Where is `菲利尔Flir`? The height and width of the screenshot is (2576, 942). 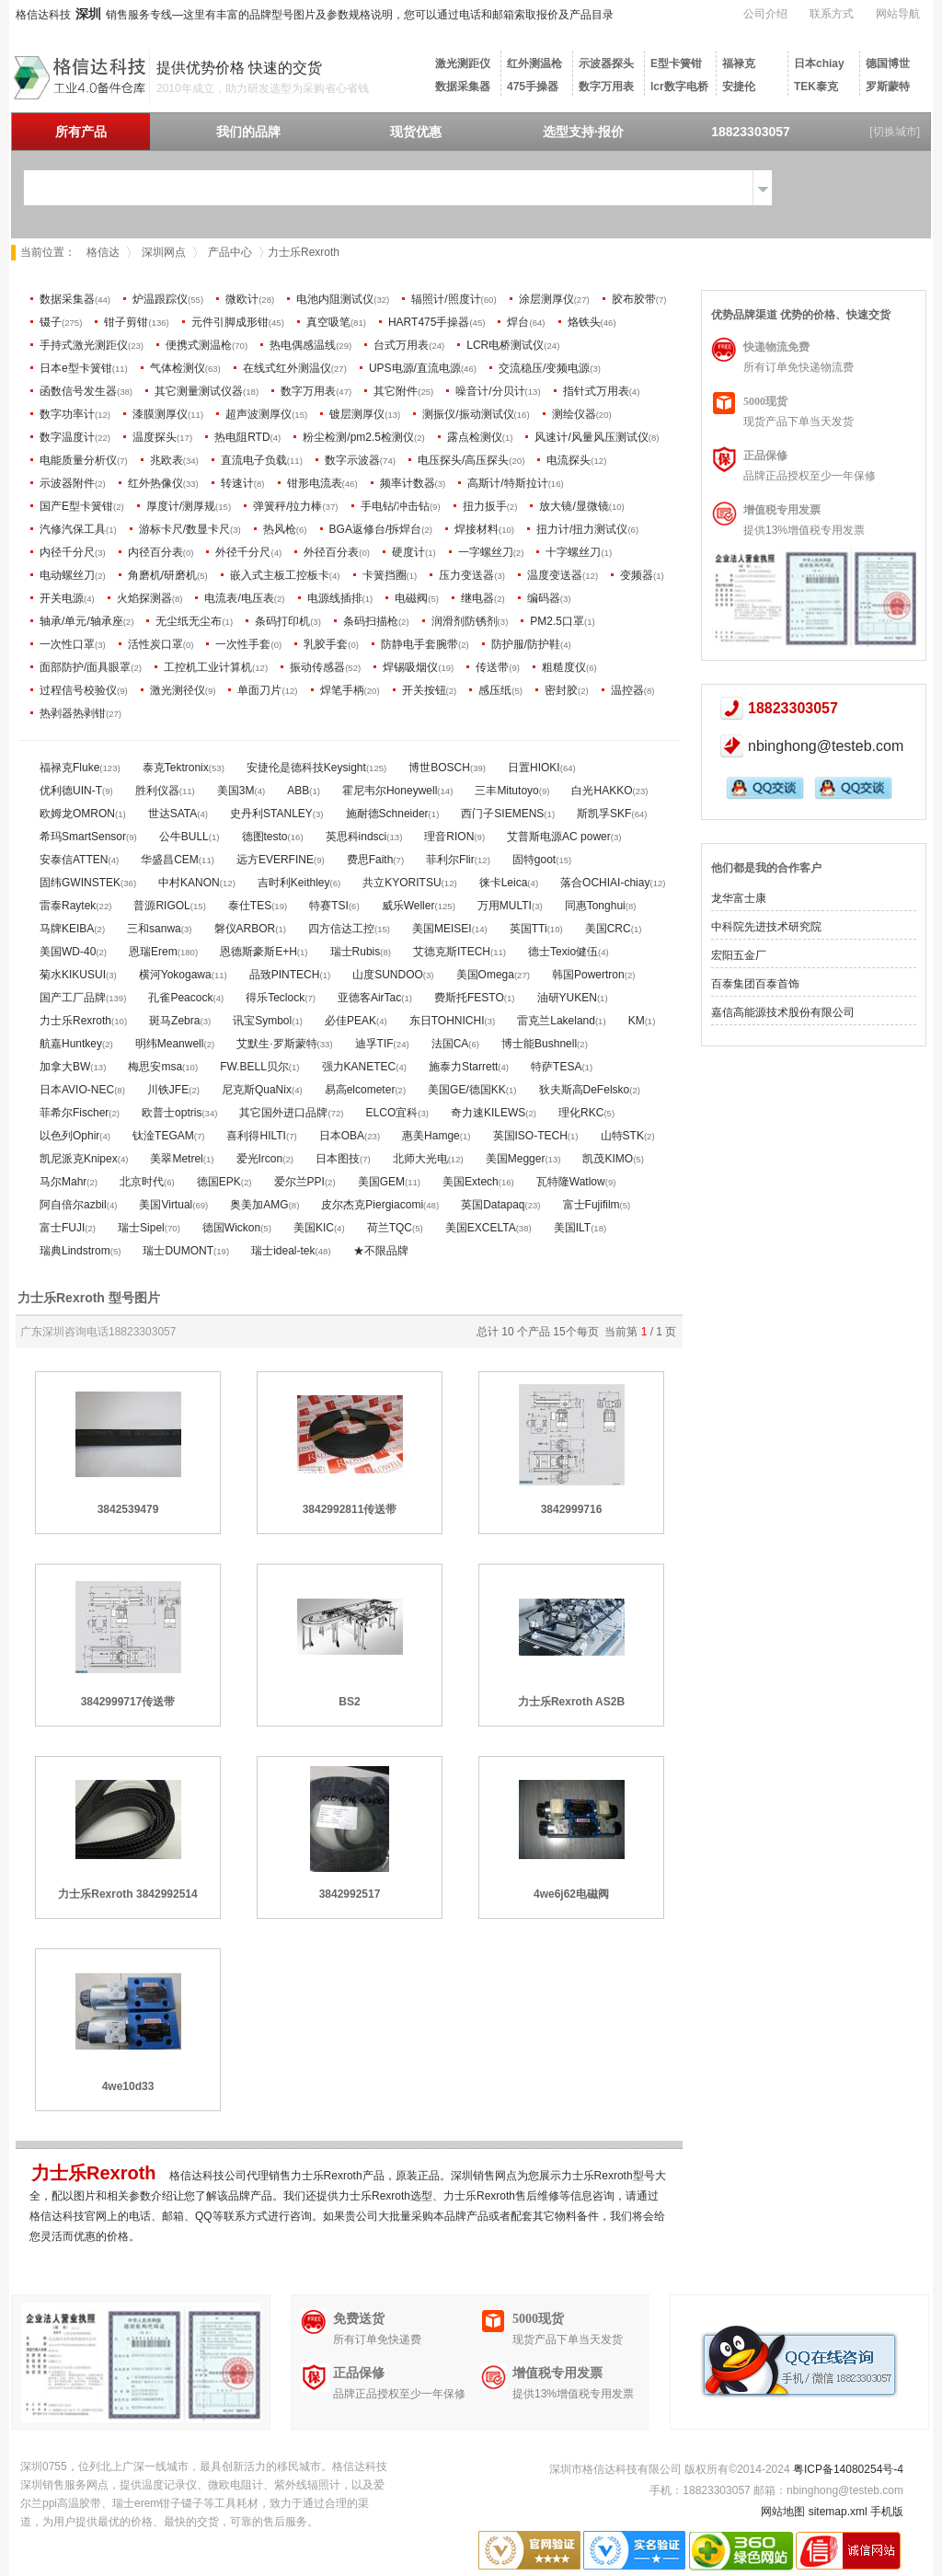 菲利尔Flir is located at coordinates (450, 859).